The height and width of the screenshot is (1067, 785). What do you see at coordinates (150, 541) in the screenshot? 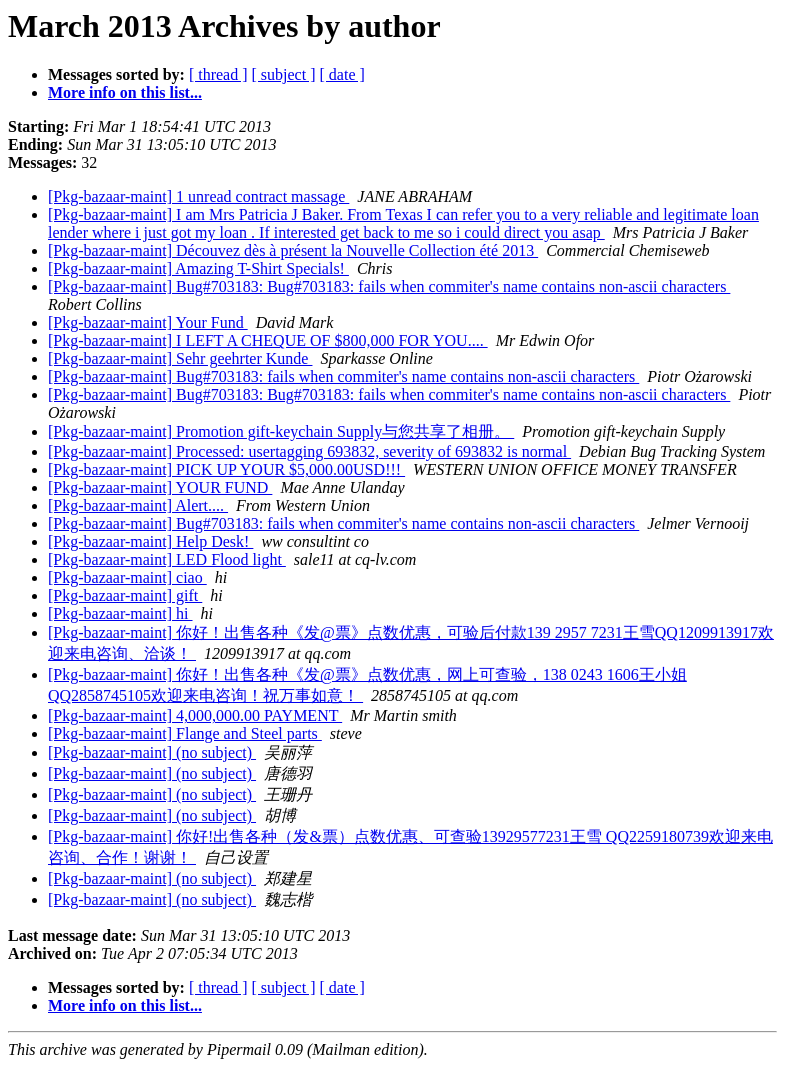
I see `[Pkg-bazaar-maint] Help Desk!` at bounding box center [150, 541].